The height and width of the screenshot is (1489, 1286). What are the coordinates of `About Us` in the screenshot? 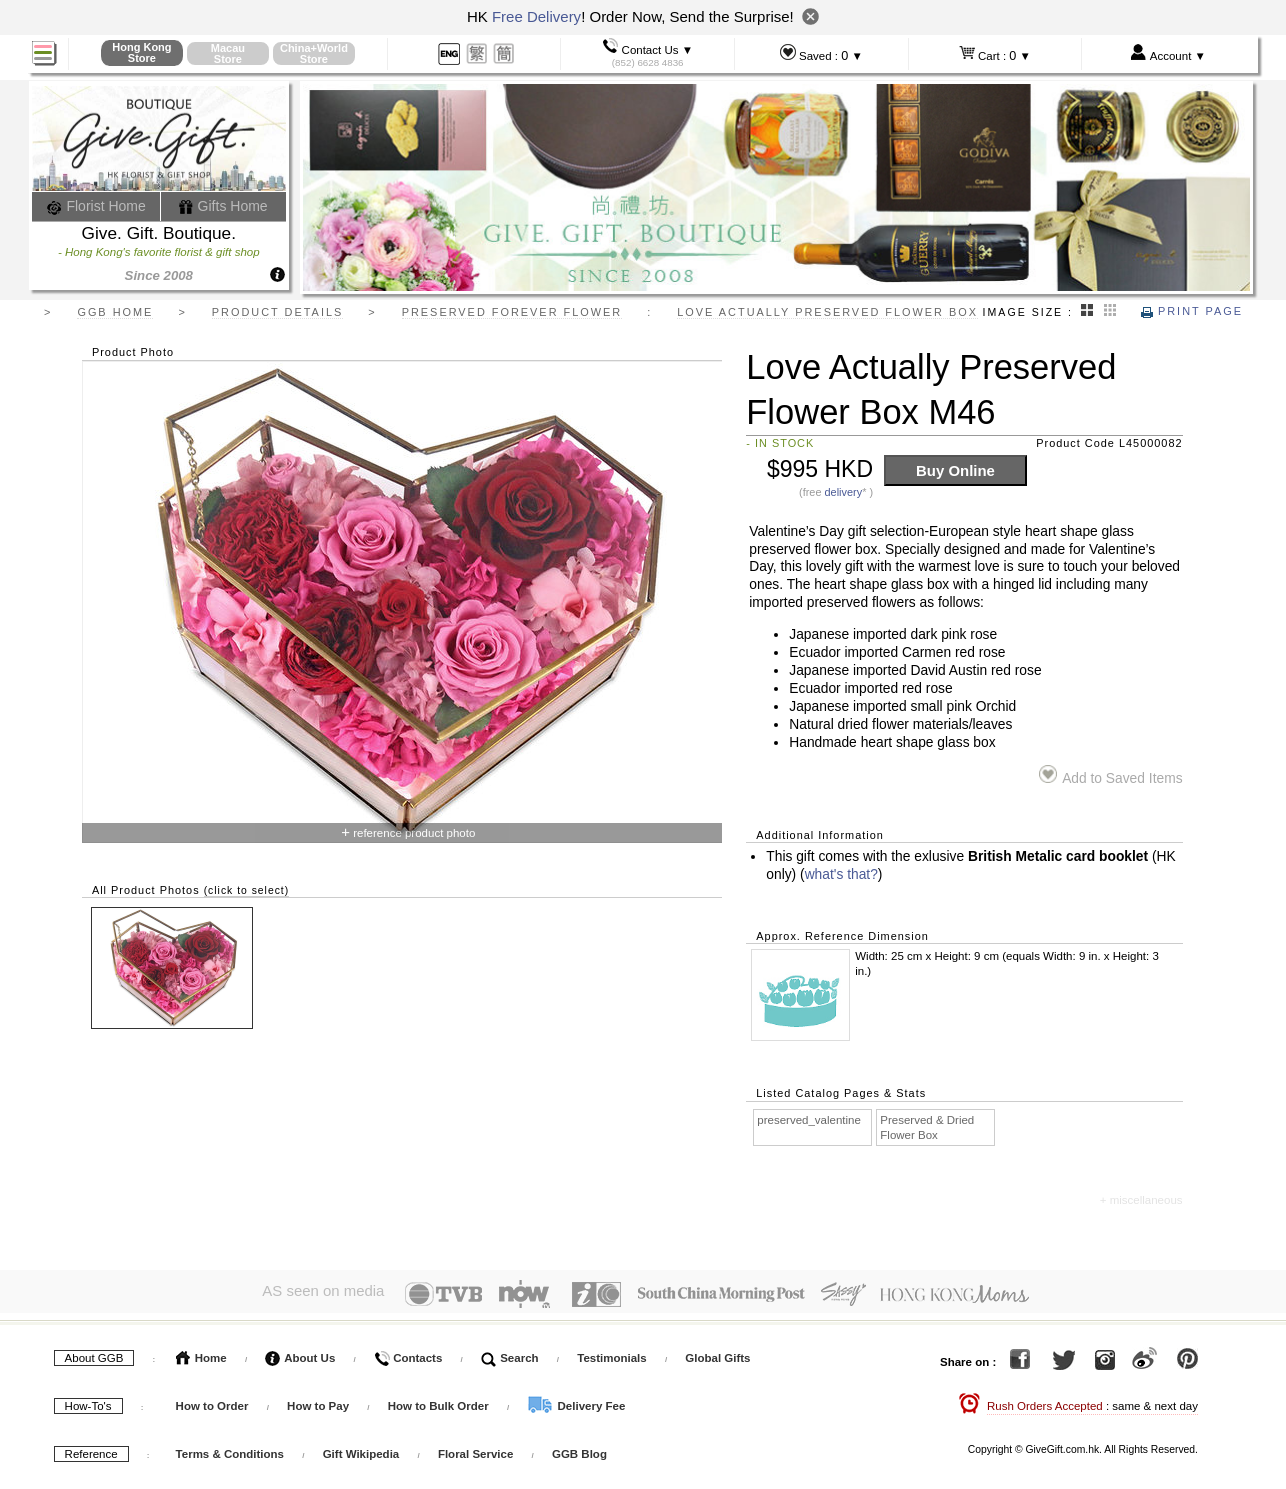 It's located at (300, 1353).